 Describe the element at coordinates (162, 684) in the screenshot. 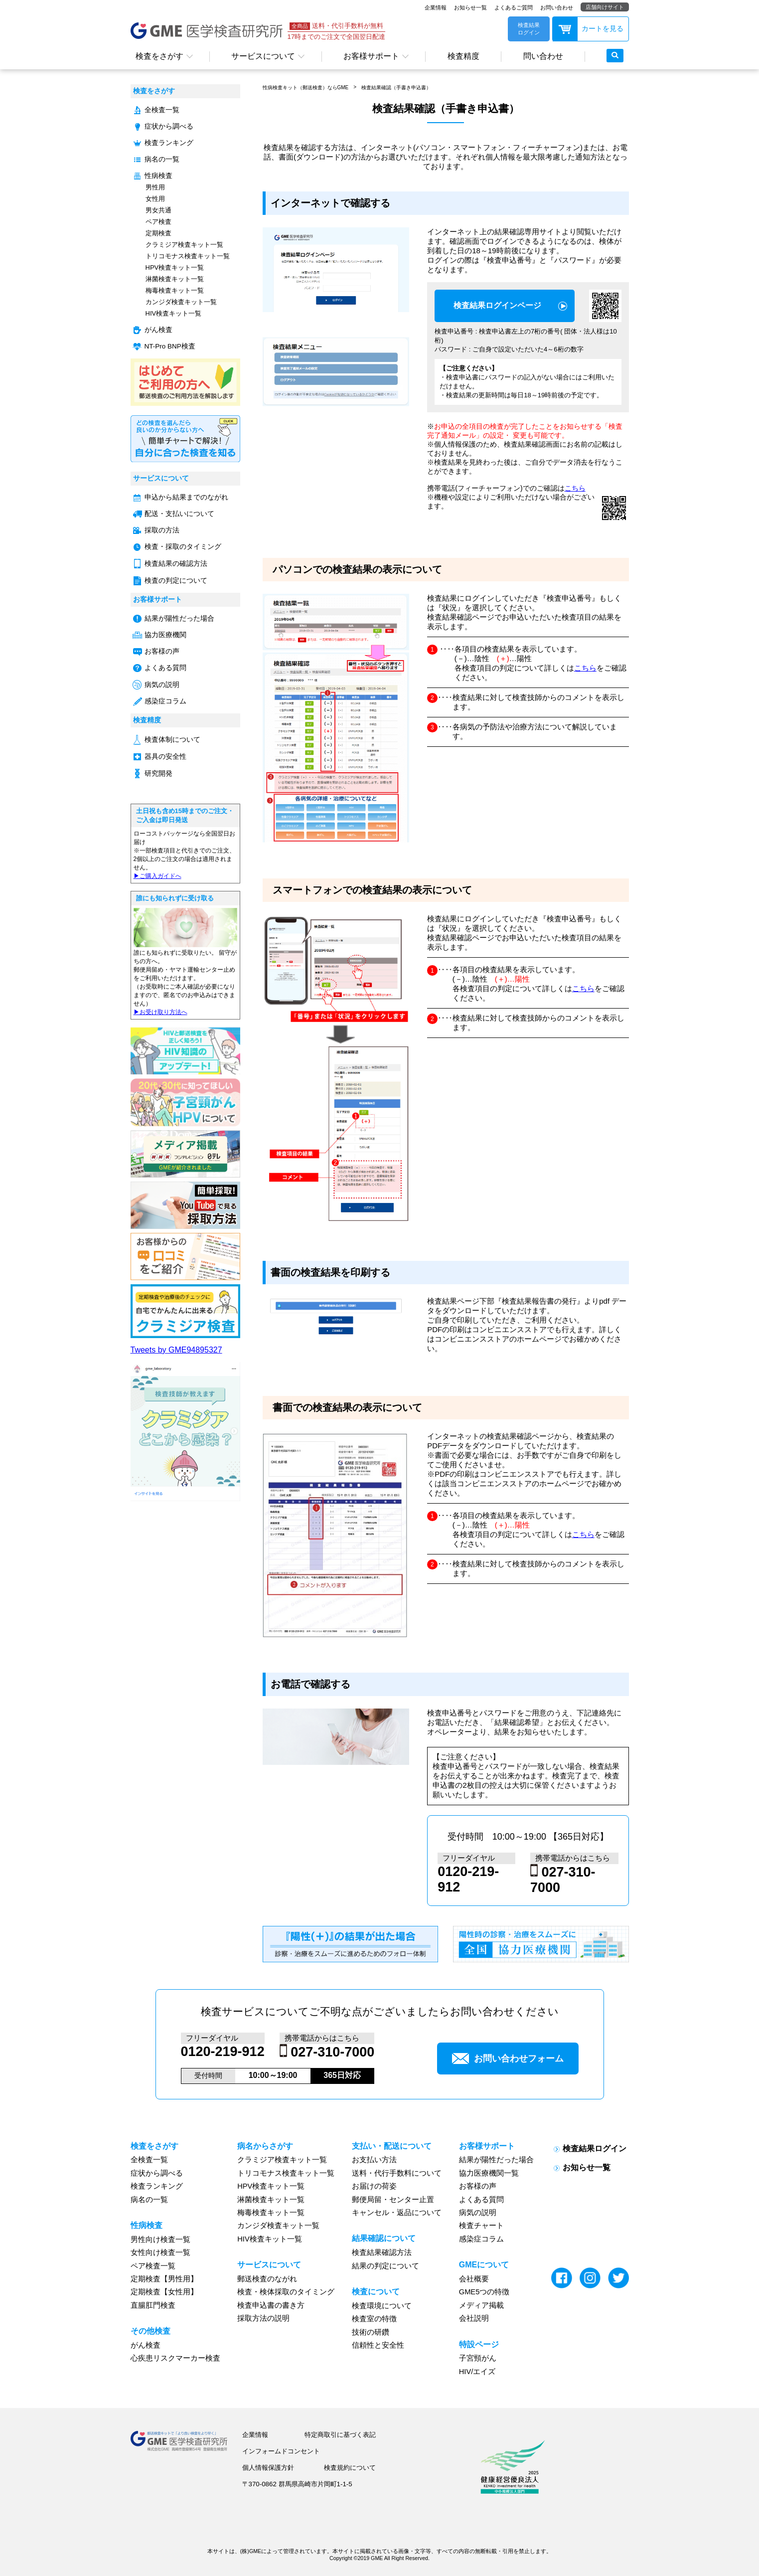

I see `病気の説明` at that location.